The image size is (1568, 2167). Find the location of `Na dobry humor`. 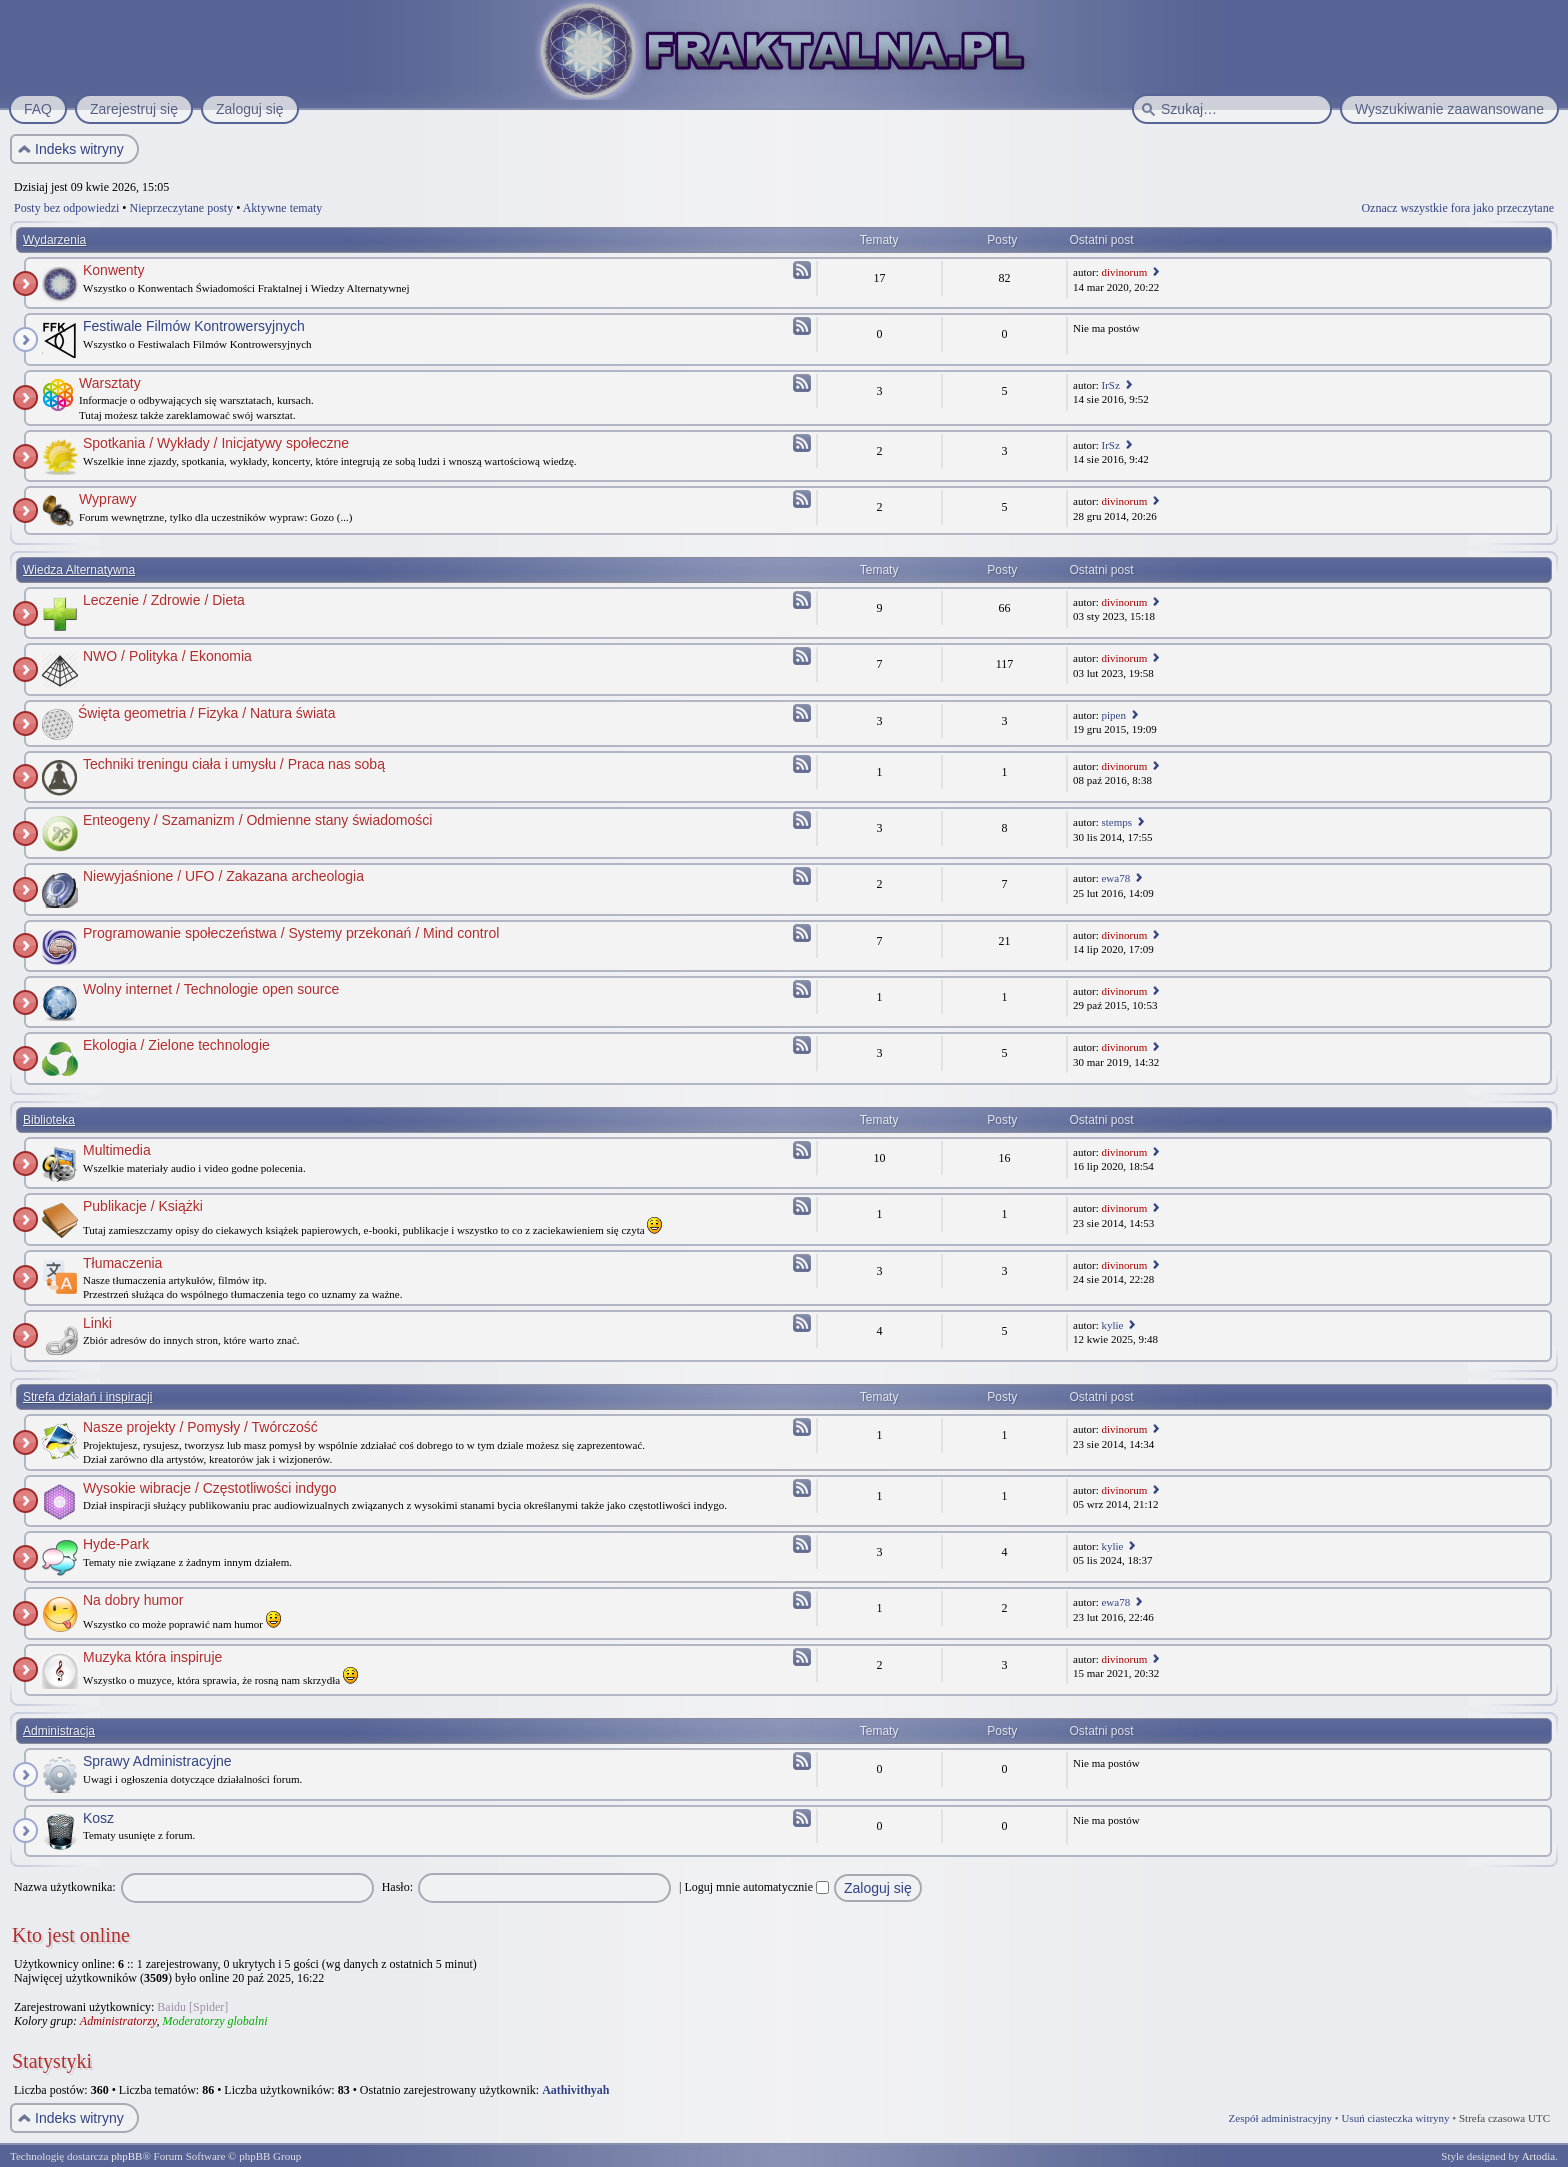

Na dobry humor is located at coordinates (133, 1600).